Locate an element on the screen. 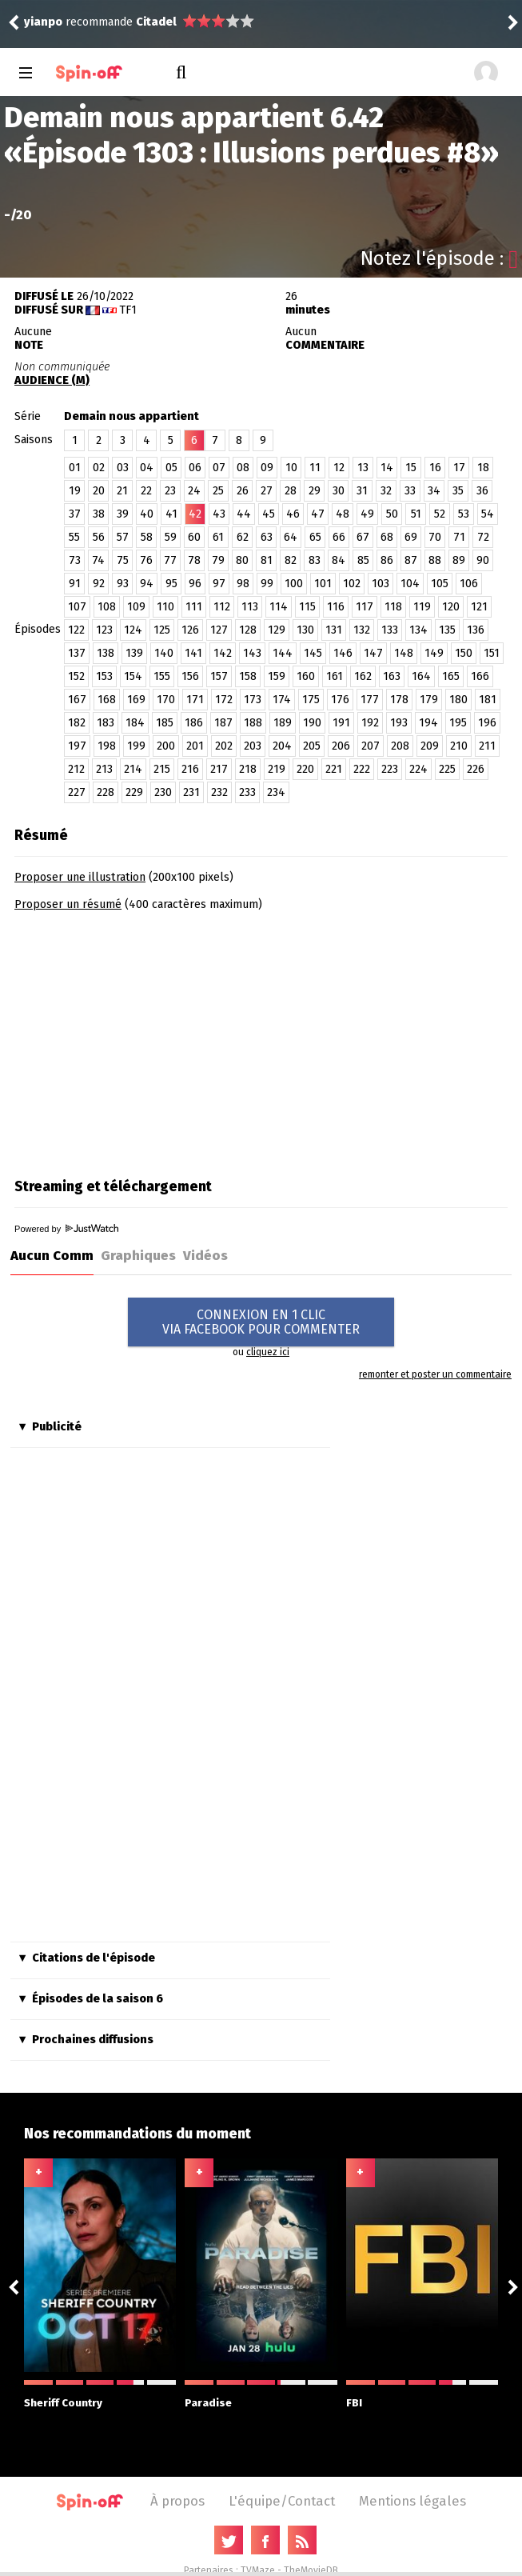 This screenshot has height=2576, width=522. 61 is located at coordinates (218, 537).